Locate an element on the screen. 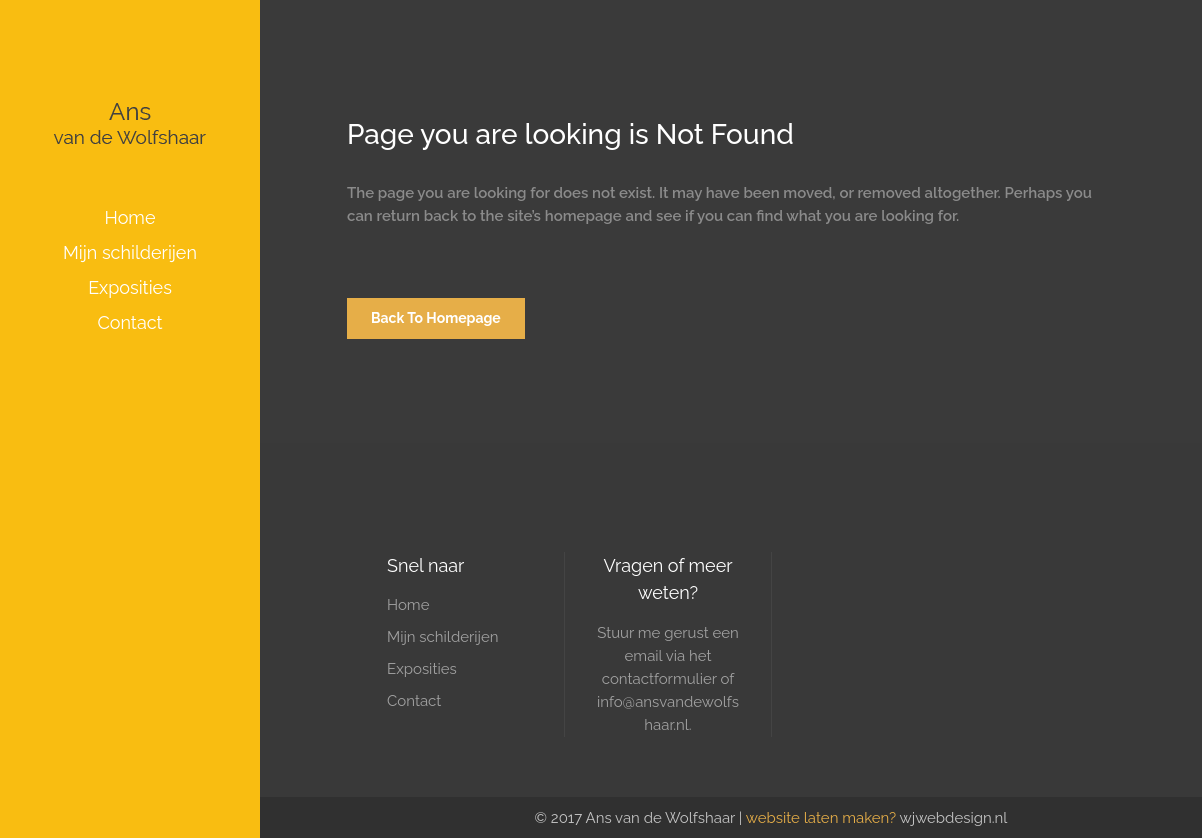 This screenshot has width=1202, height=838. Contact is located at coordinates (414, 701).